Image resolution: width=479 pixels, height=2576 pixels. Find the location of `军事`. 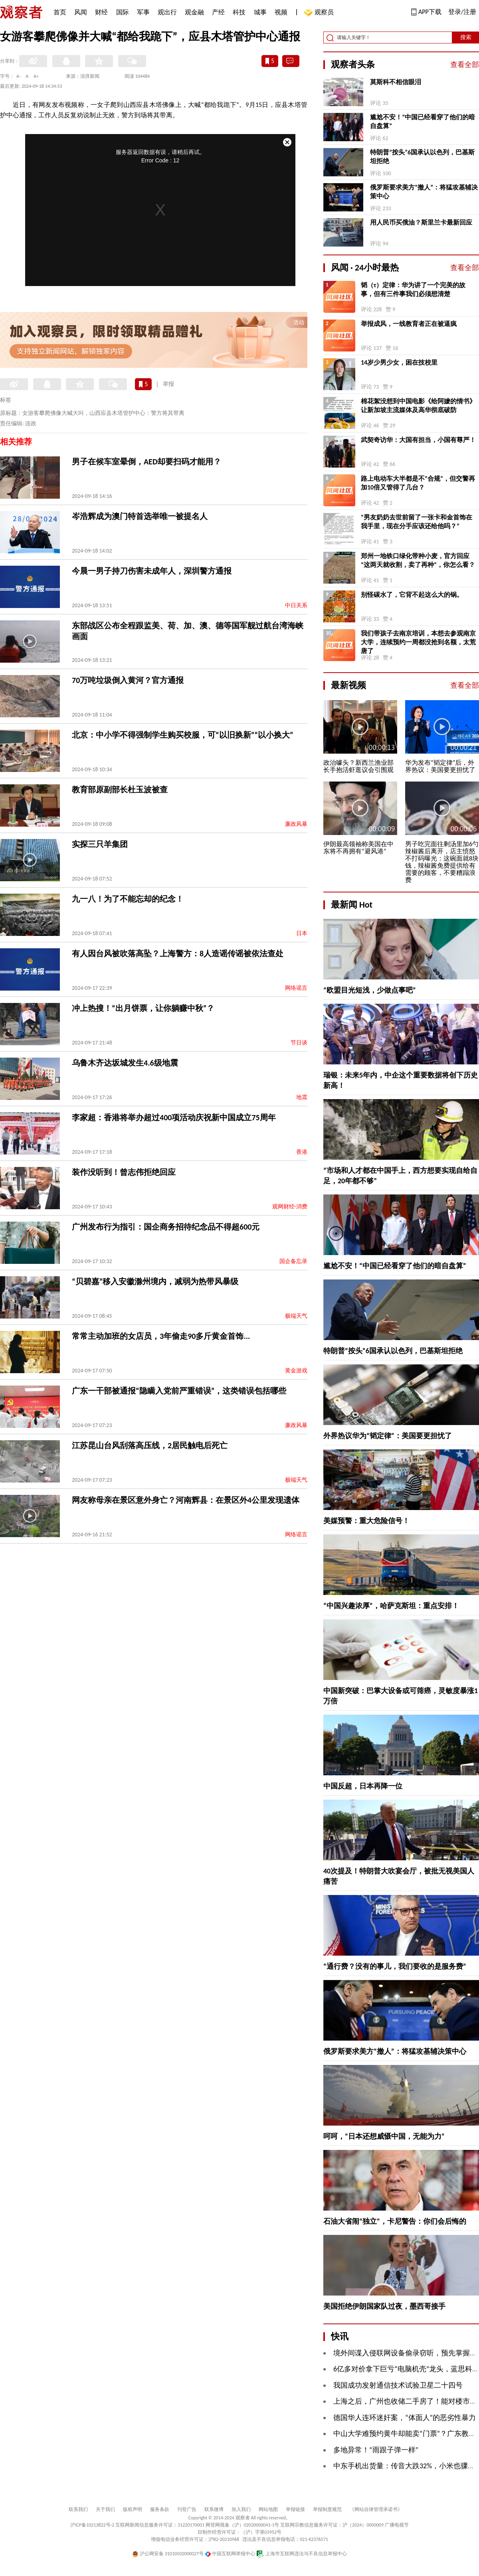

军事 is located at coordinates (143, 12).